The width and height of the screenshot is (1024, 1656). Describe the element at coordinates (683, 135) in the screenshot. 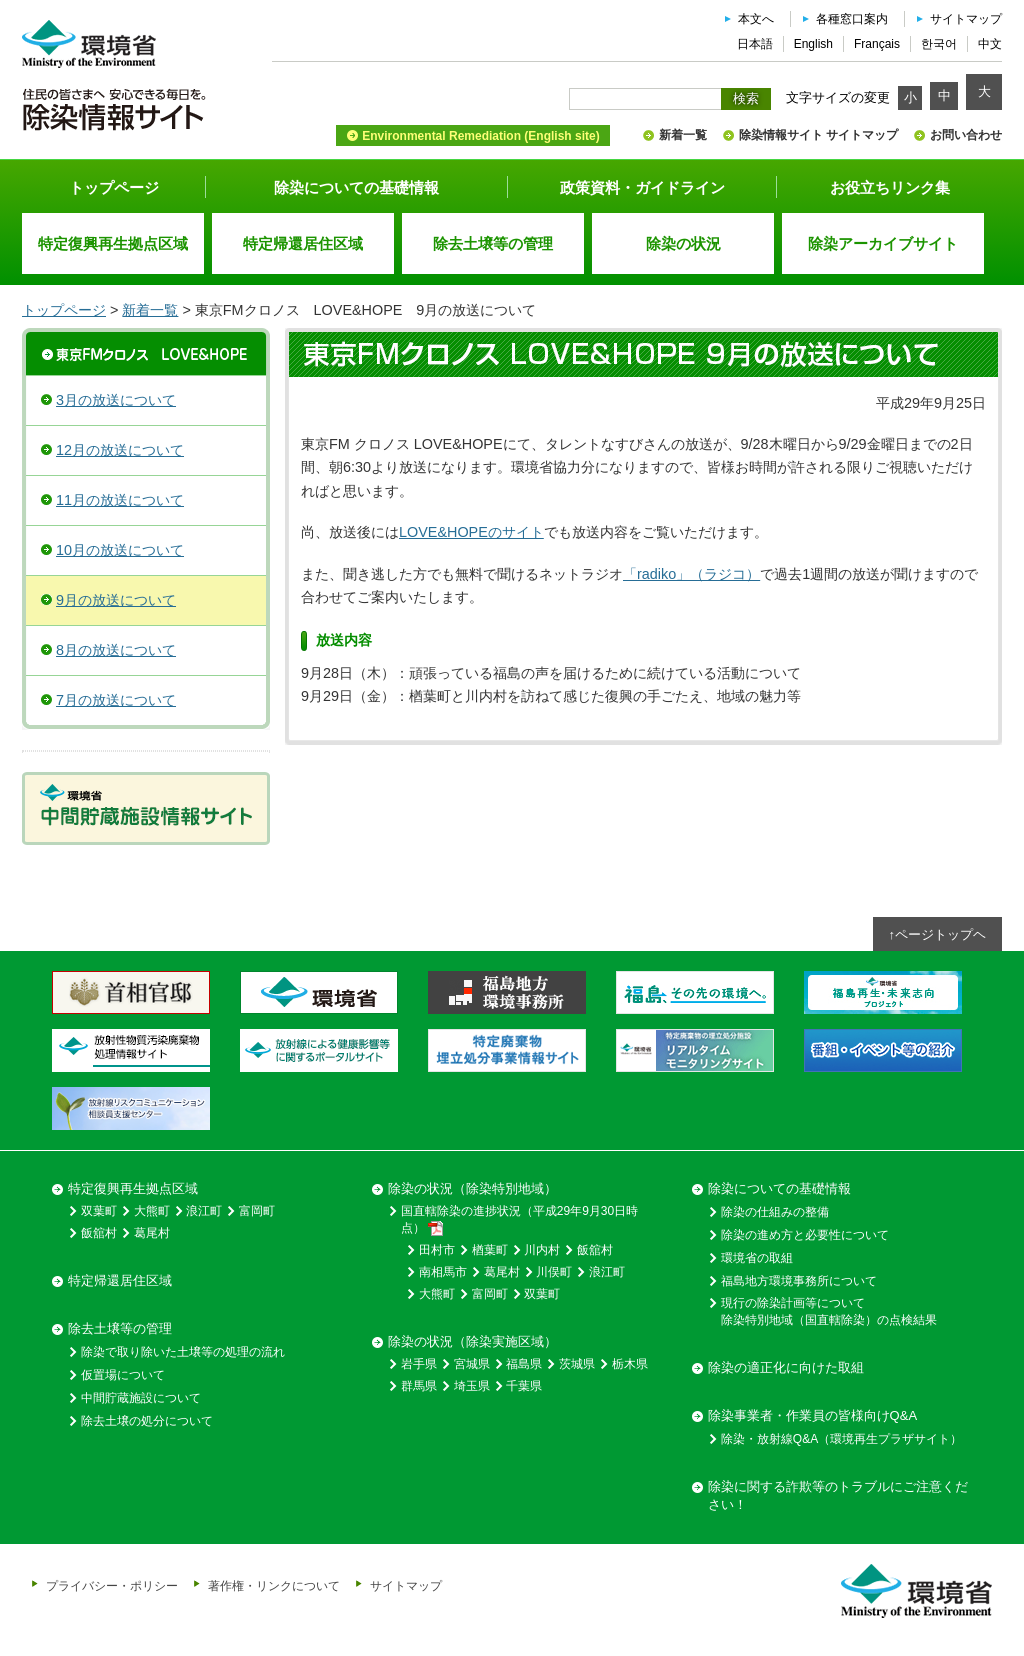

I see `新着一覧` at that location.